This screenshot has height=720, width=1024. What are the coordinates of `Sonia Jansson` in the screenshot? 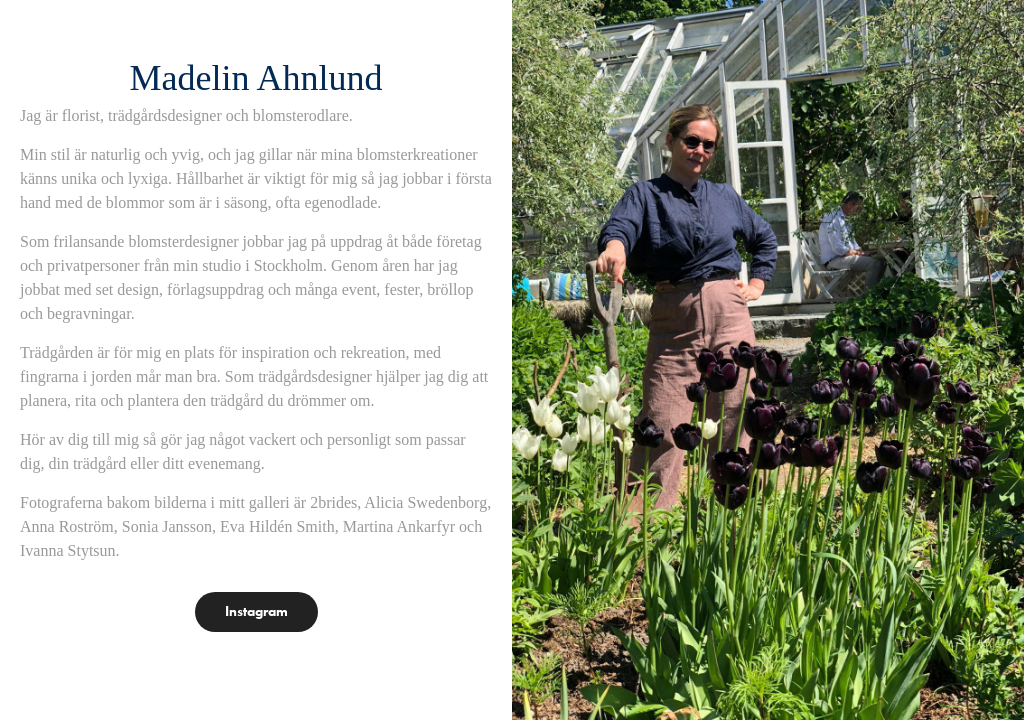 It's located at (167, 526).